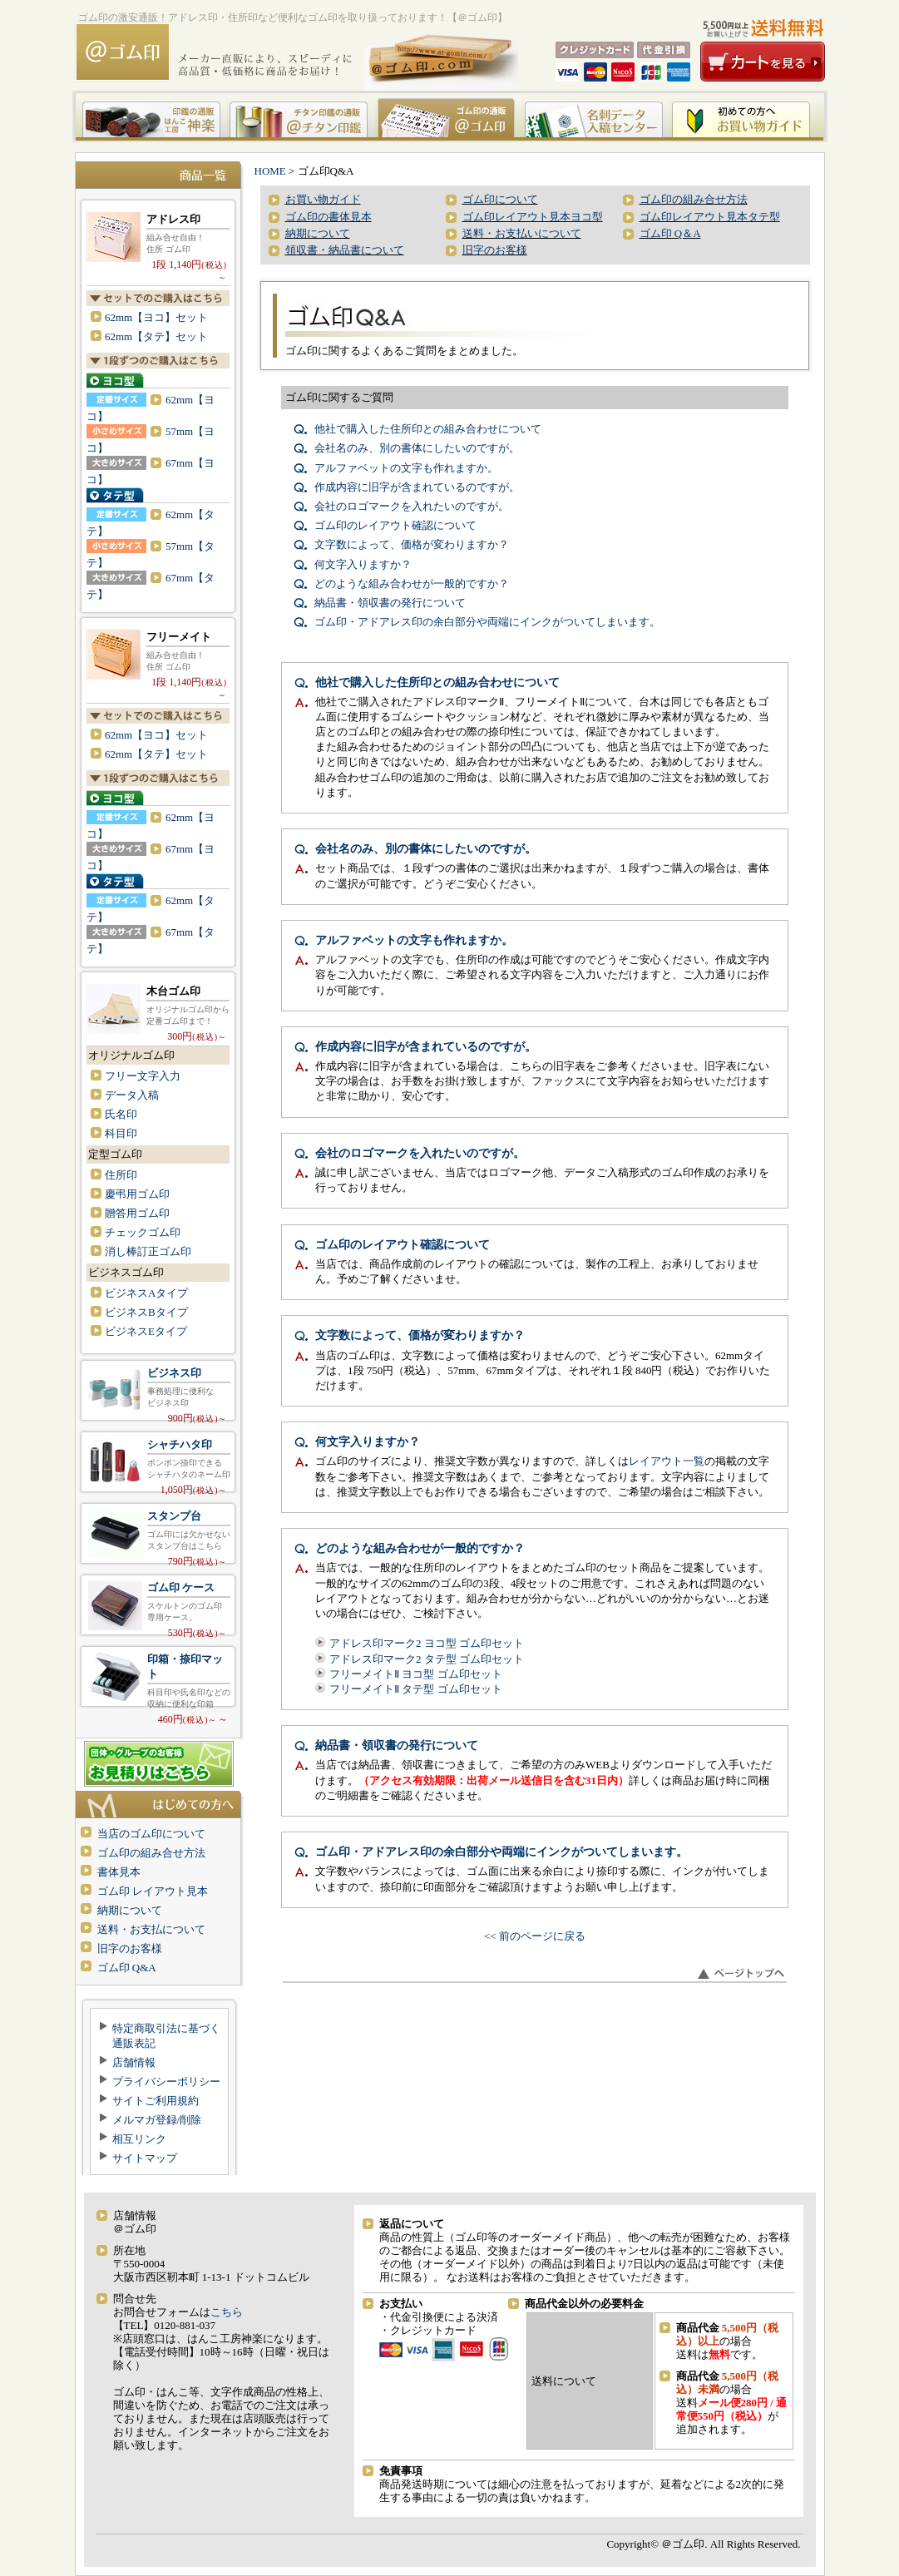 Image resolution: width=899 pixels, height=2576 pixels. Describe the element at coordinates (226, 2312) in the screenshot. I see `こちら` at that location.